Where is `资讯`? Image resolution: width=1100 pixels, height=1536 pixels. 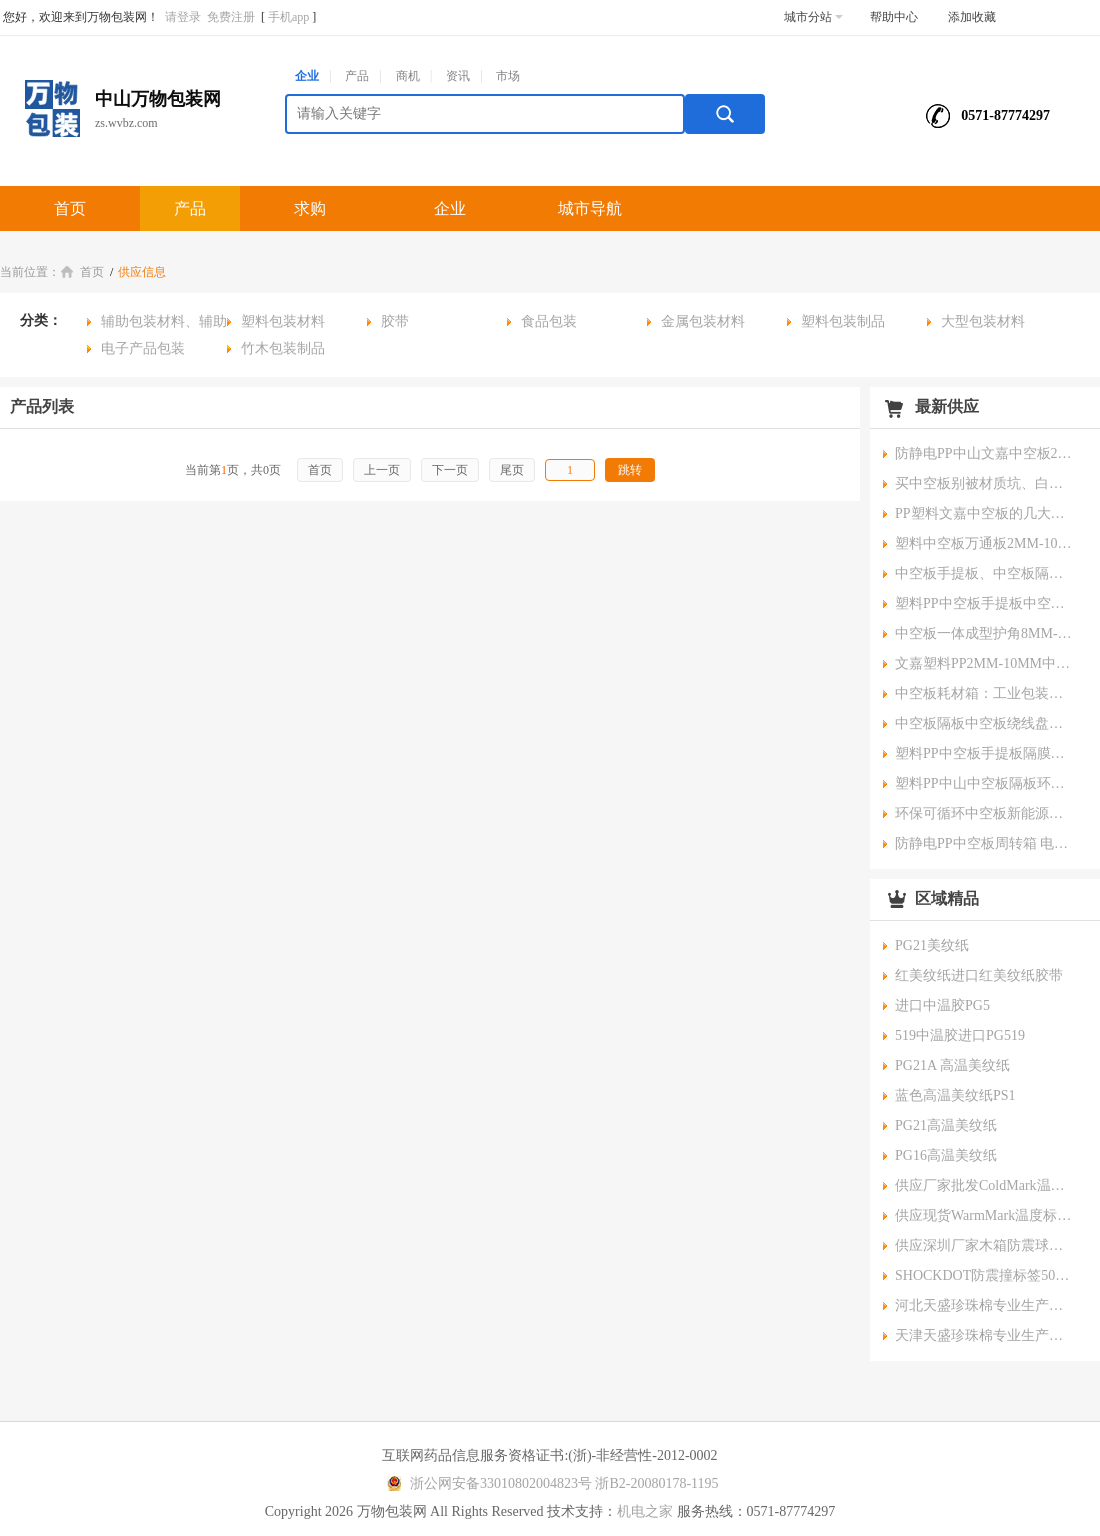 资讯 is located at coordinates (458, 76).